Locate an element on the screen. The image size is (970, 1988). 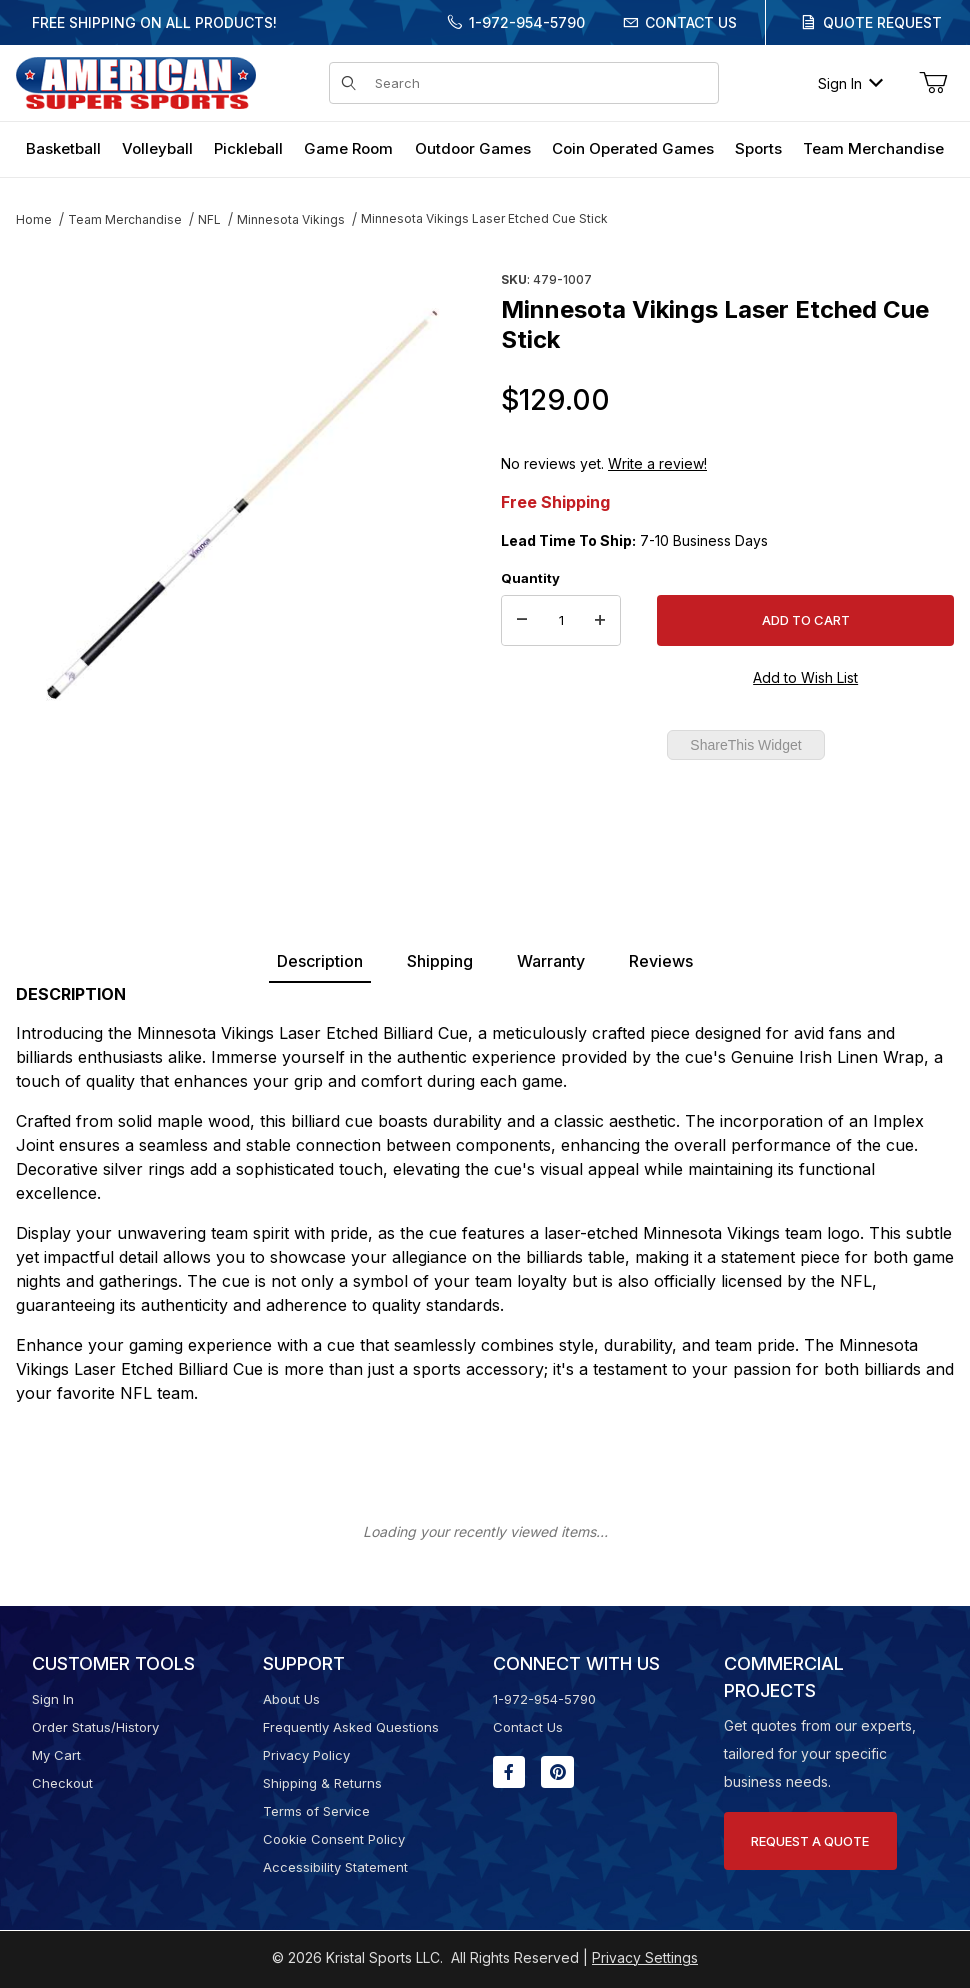
My Cart is located at coordinates (56, 1755).